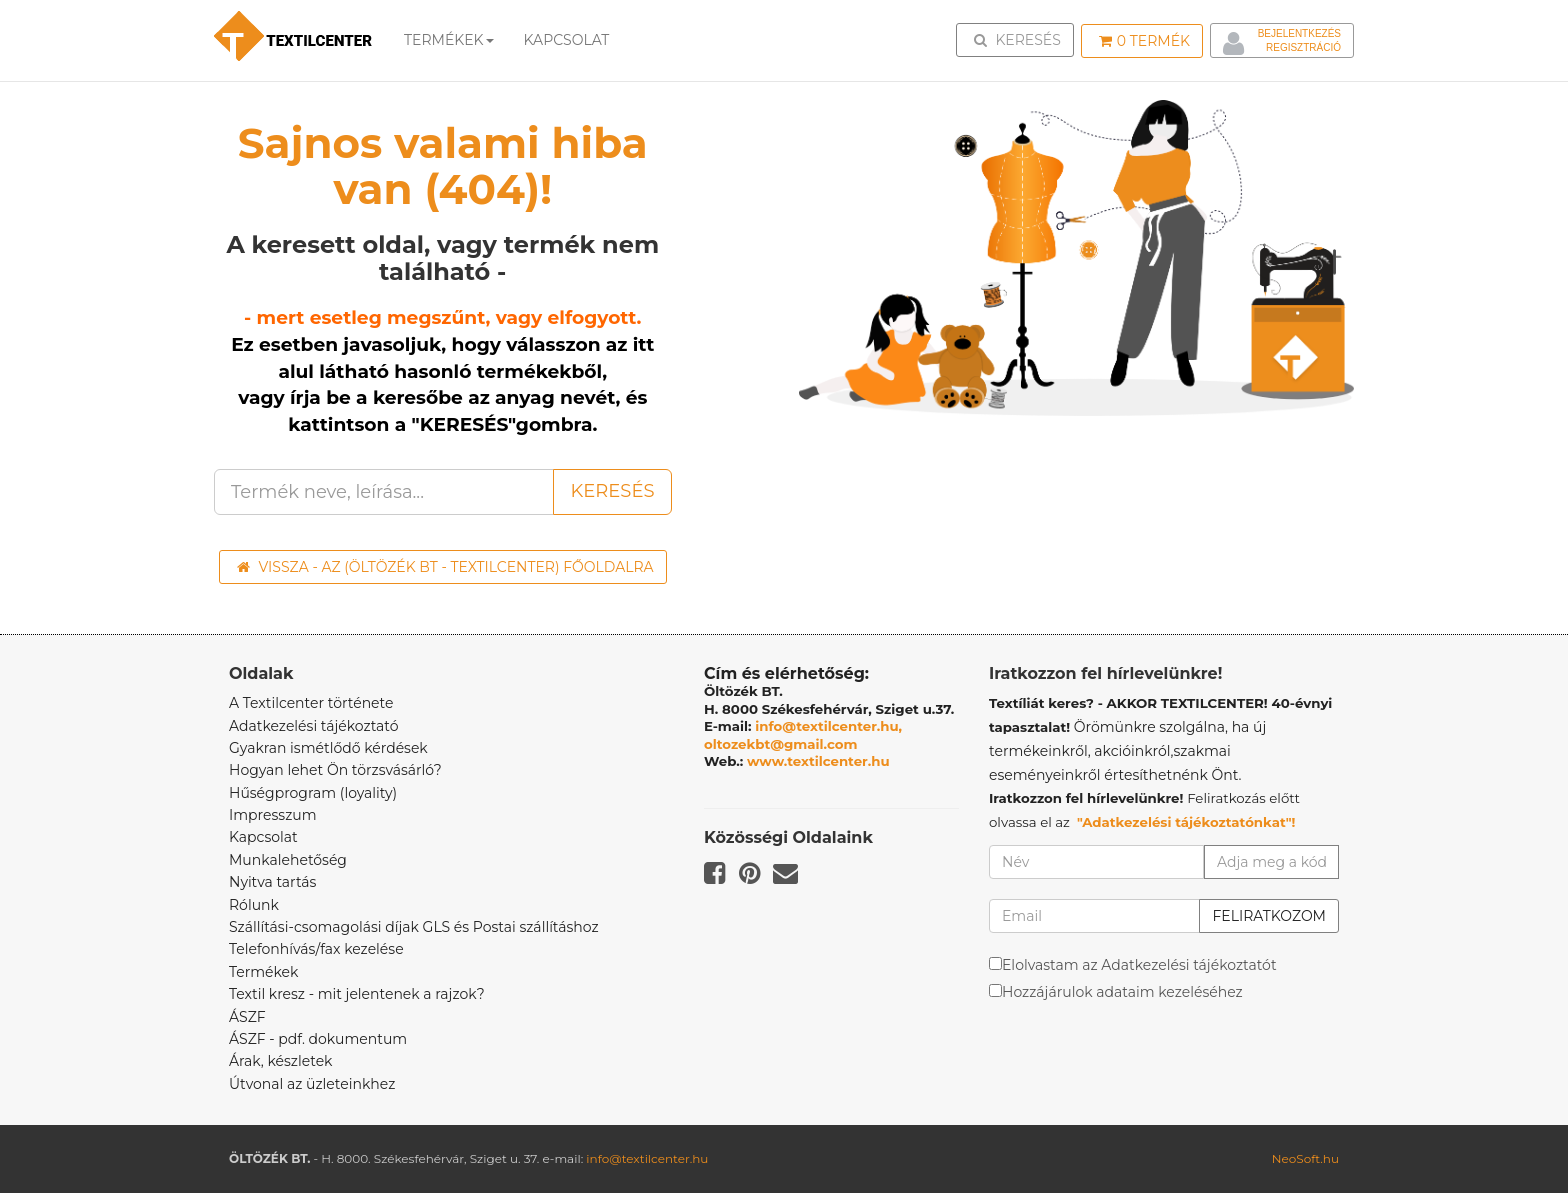 The width and height of the screenshot is (1568, 1193). I want to click on Termék, so click(1144, 41).